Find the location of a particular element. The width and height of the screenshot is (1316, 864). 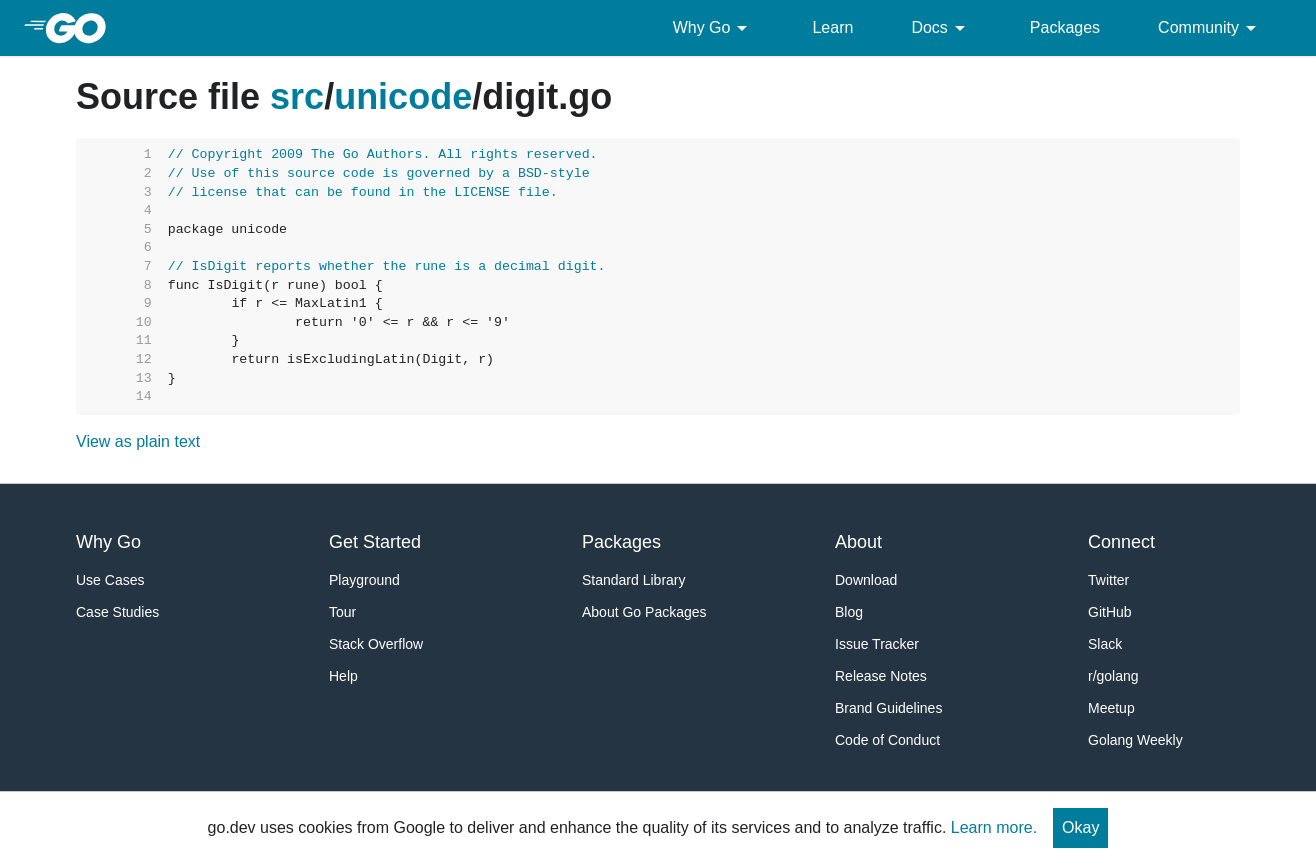

GitHub is located at coordinates (1110, 612).